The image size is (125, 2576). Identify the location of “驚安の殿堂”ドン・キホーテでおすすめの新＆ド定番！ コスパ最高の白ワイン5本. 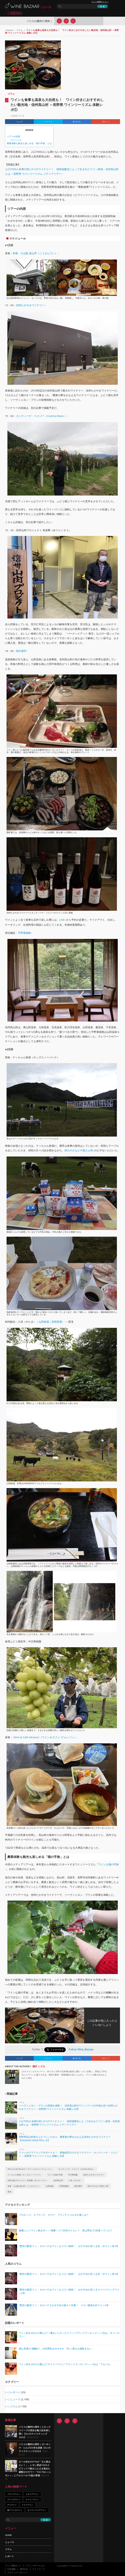
(64, 2305).